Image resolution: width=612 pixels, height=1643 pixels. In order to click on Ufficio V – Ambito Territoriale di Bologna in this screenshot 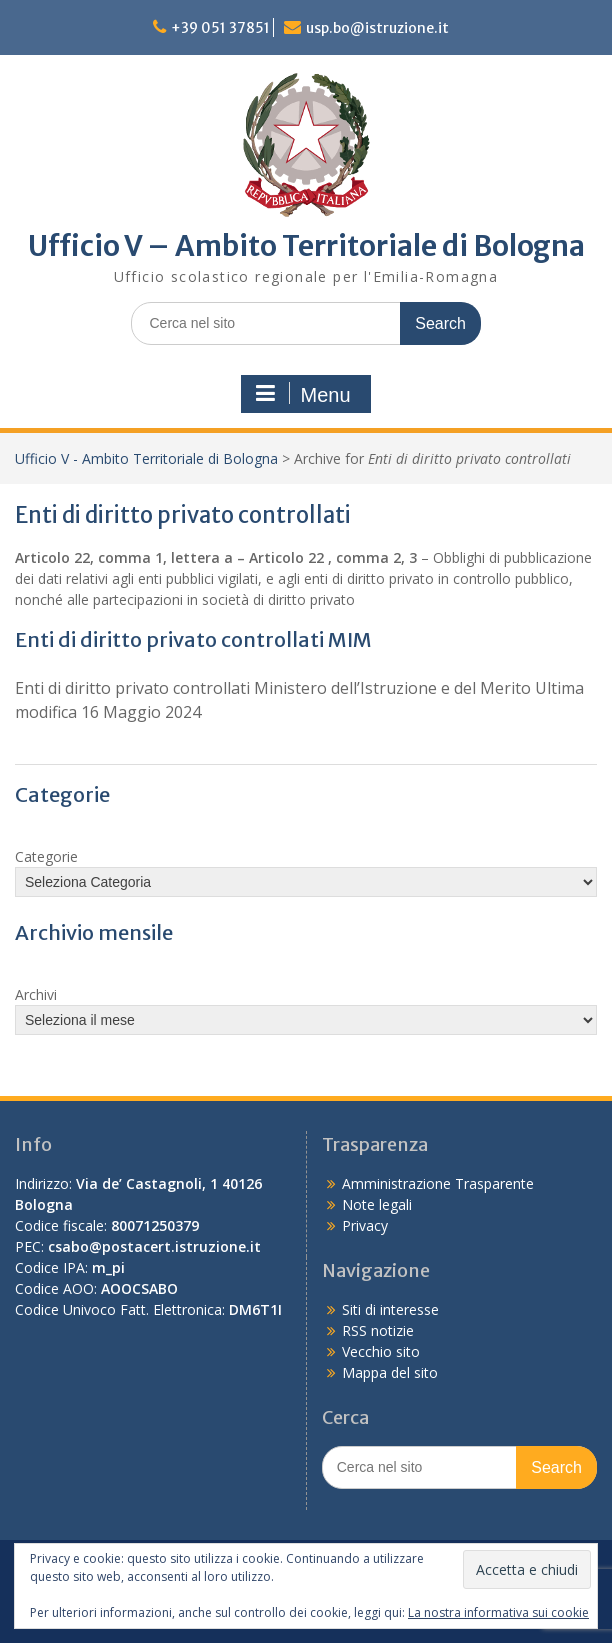, I will do `click(306, 246)`.